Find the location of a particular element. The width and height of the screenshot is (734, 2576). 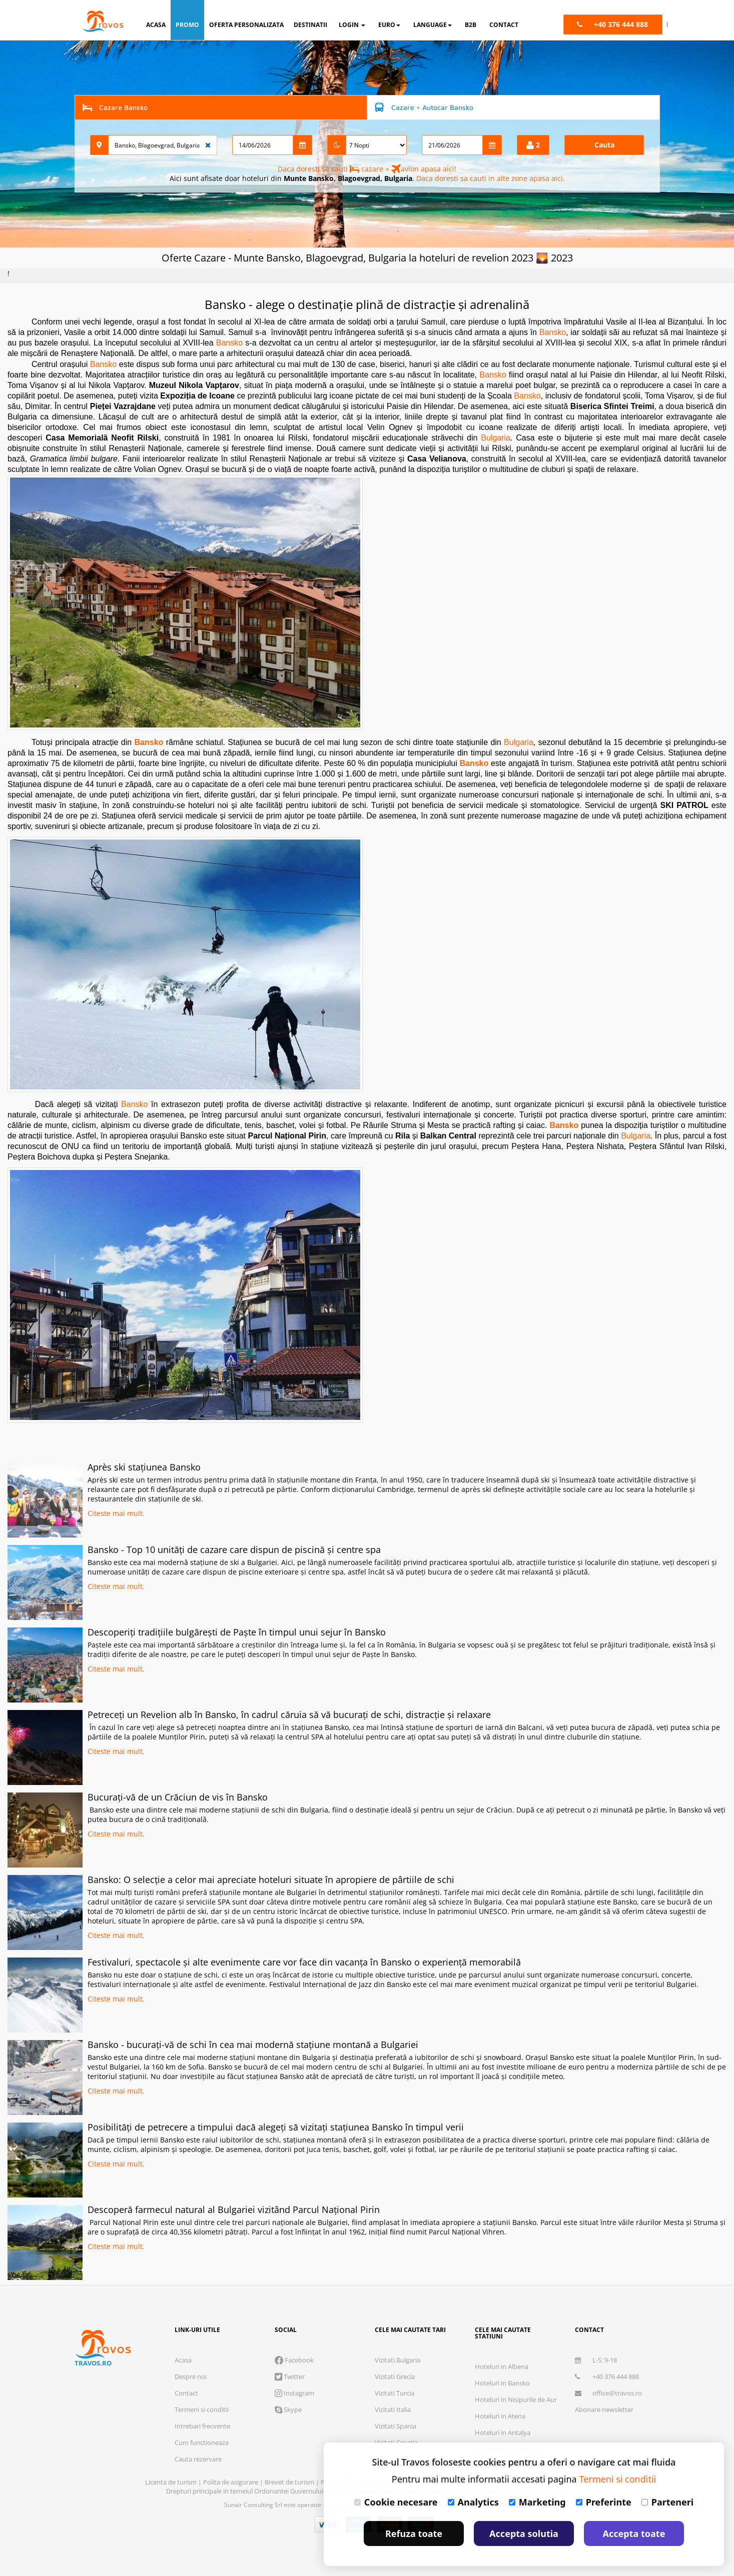

Licenta de turism is located at coordinates (171, 2482).